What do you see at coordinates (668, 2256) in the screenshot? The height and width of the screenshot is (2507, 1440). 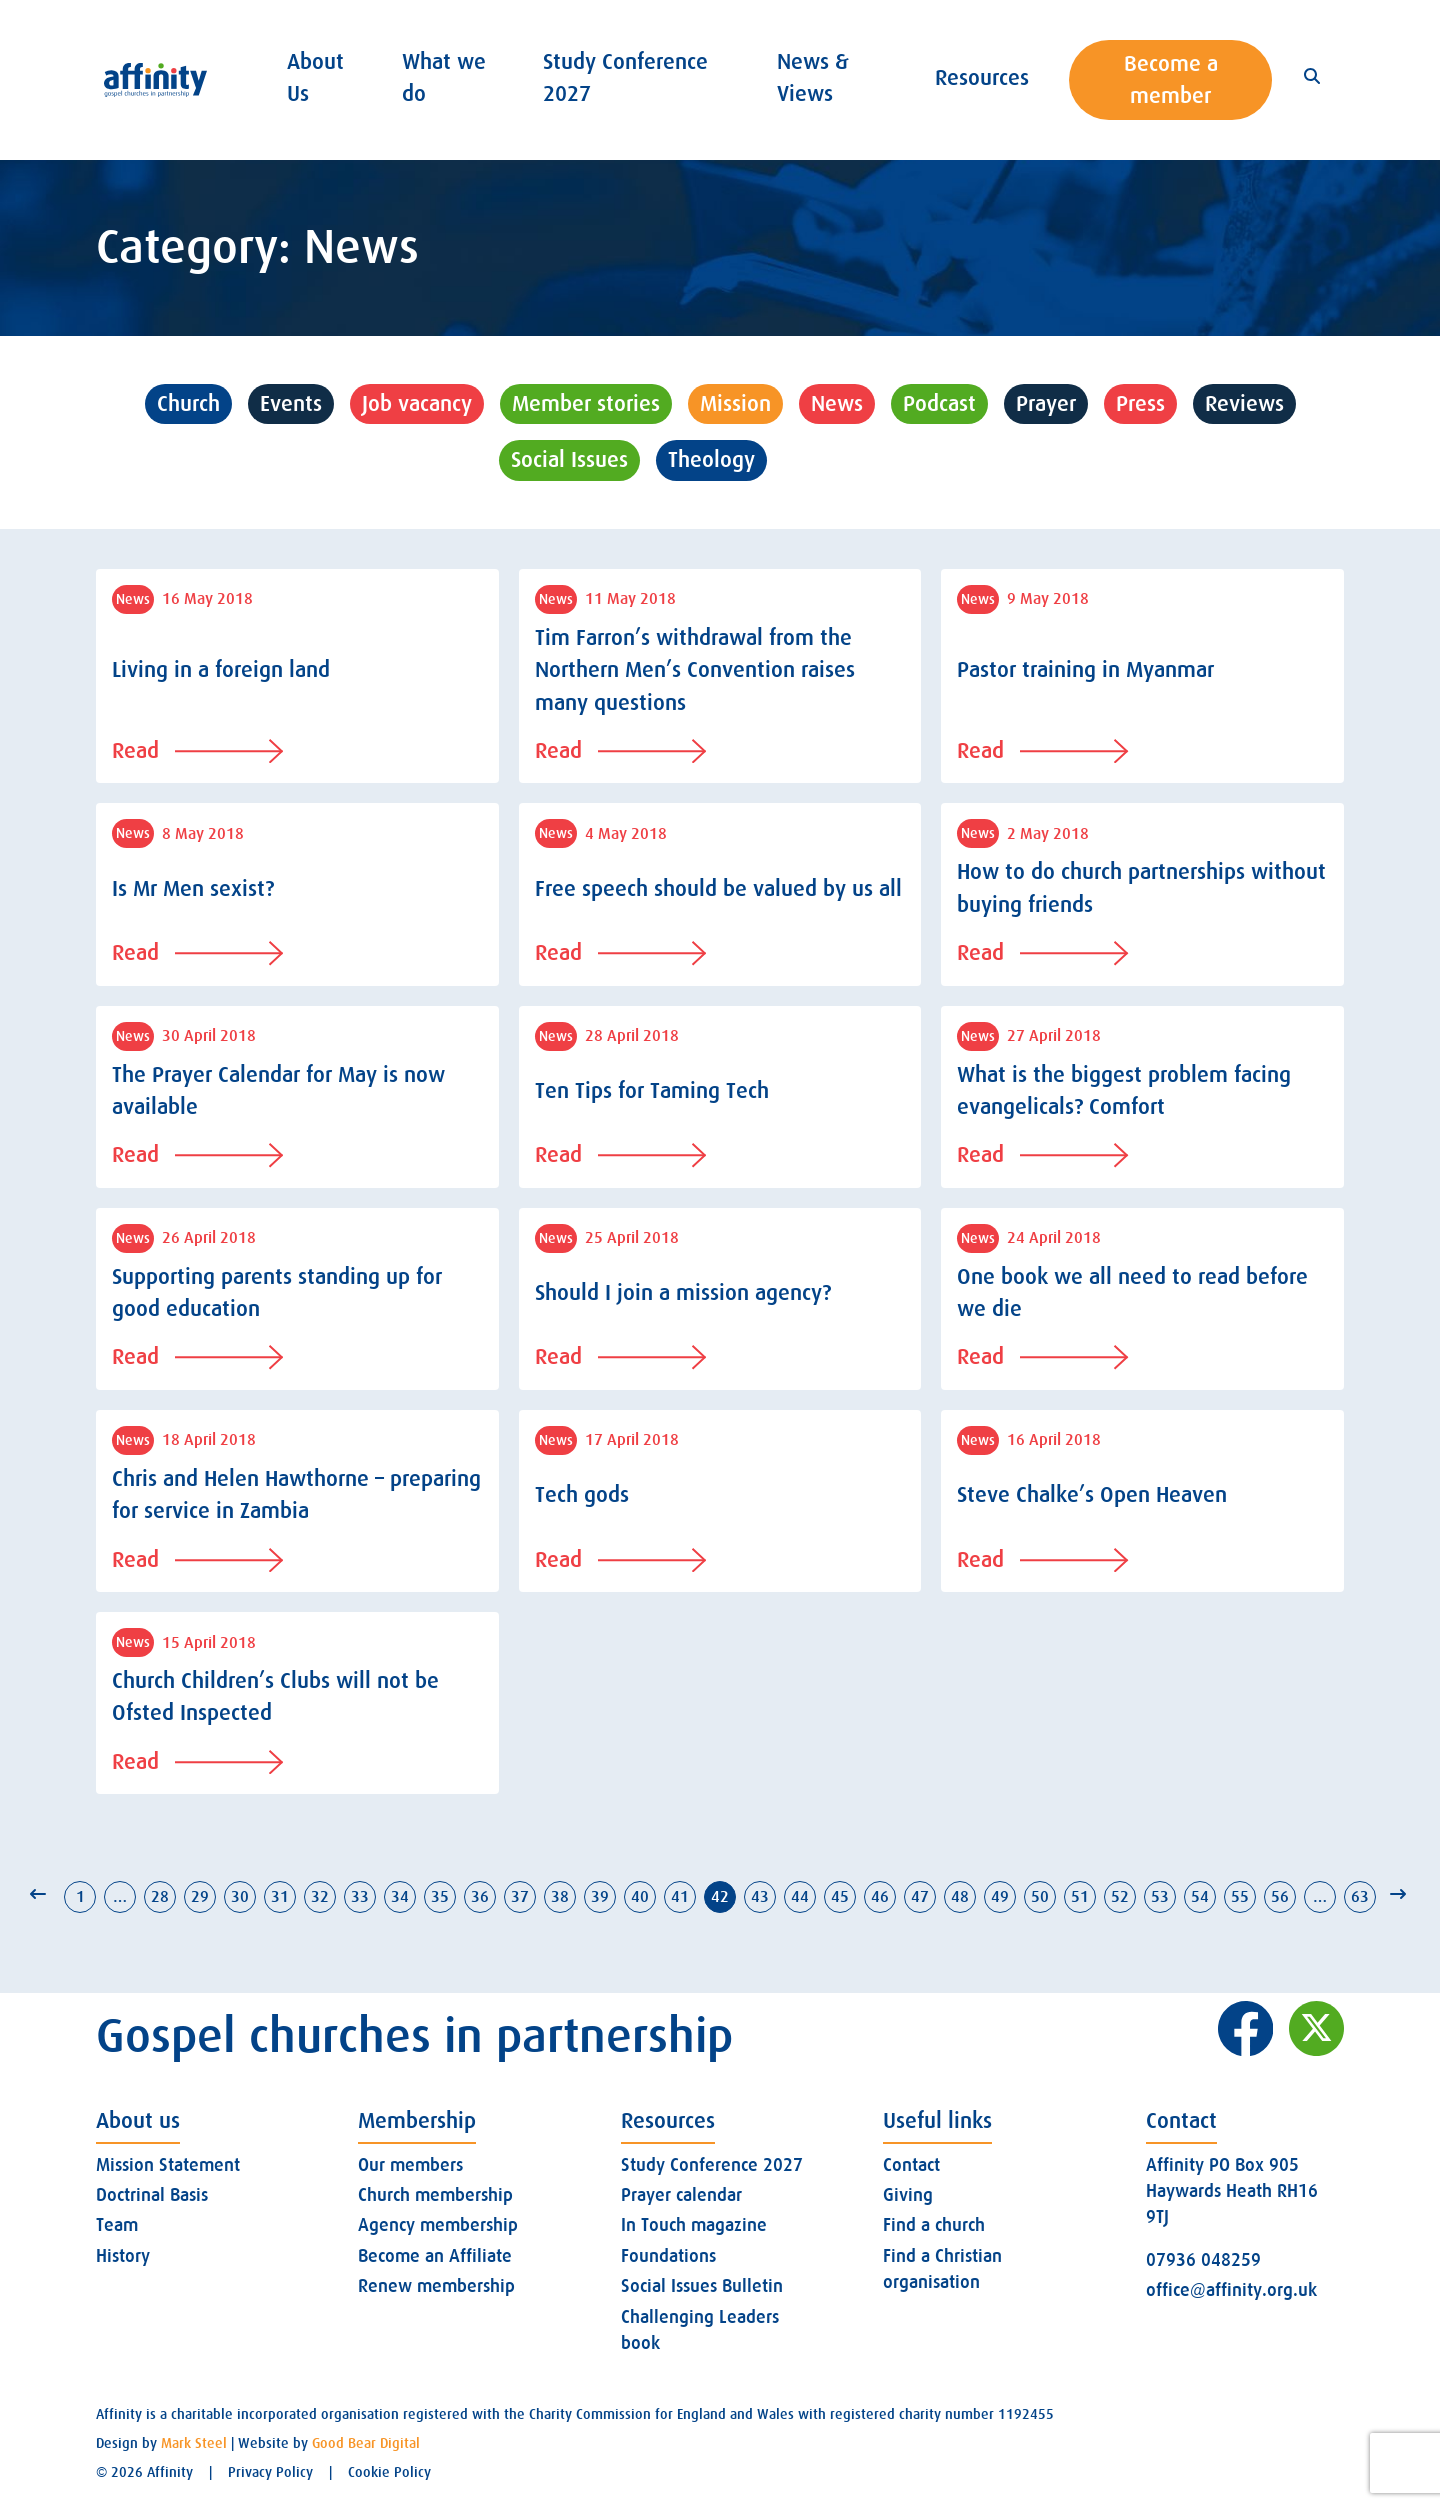 I see `Foundations` at bounding box center [668, 2256].